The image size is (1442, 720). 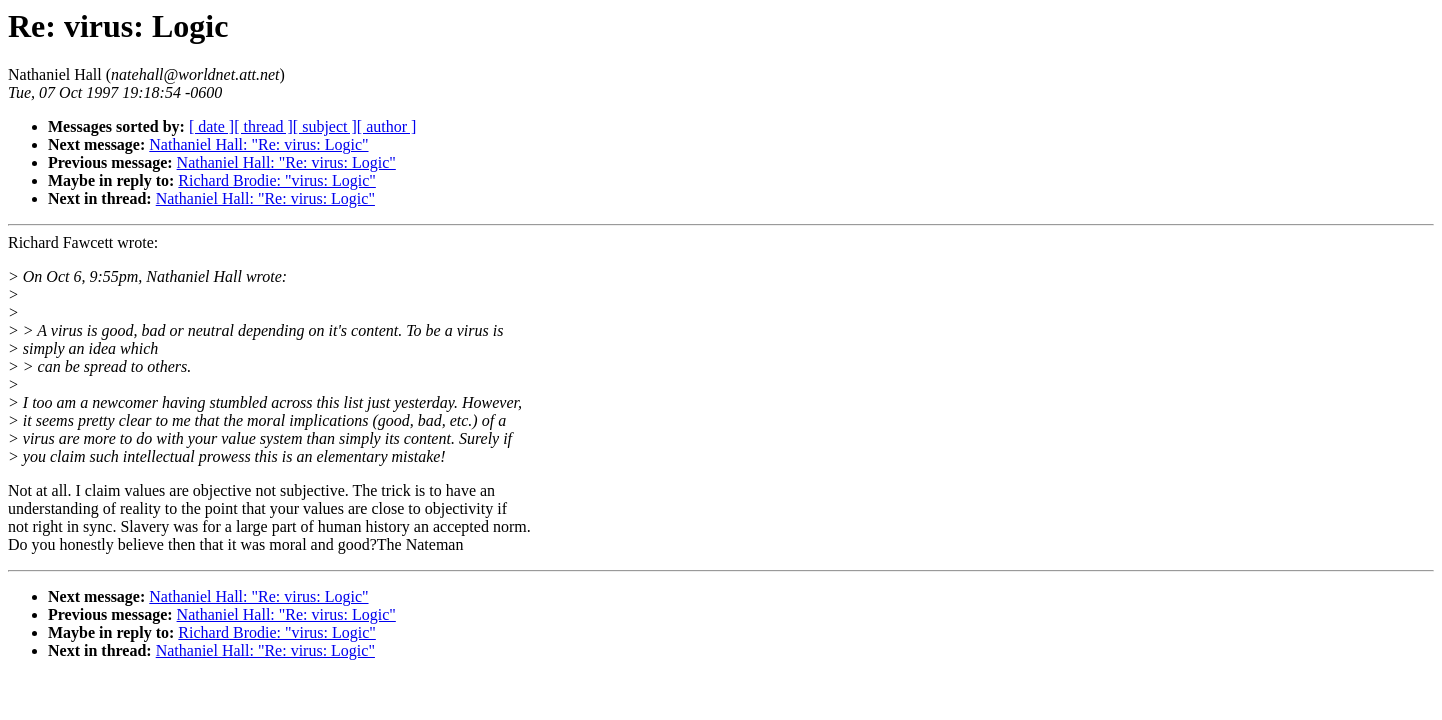 What do you see at coordinates (276, 180) in the screenshot?
I see `Richard Brodie: "virus: Logic"` at bounding box center [276, 180].